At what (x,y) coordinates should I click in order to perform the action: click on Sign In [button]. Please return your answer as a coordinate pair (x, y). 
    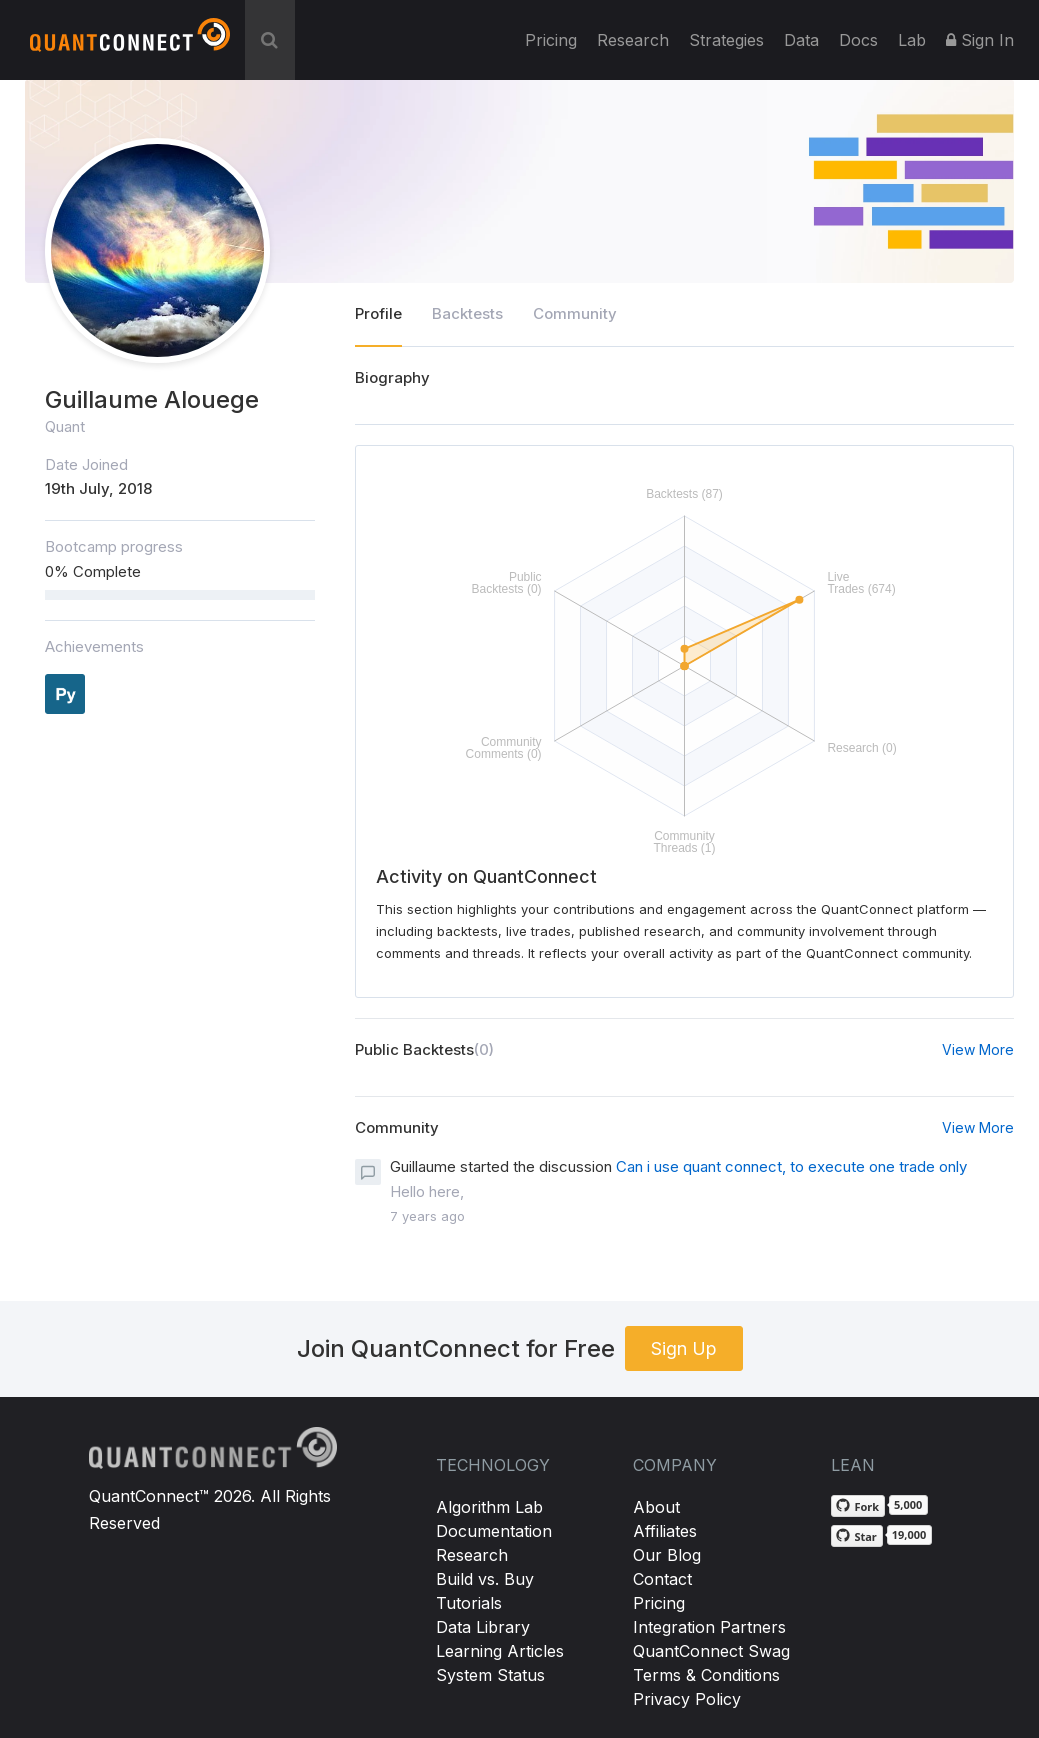
    Looking at the image, I should click on (980, 40).